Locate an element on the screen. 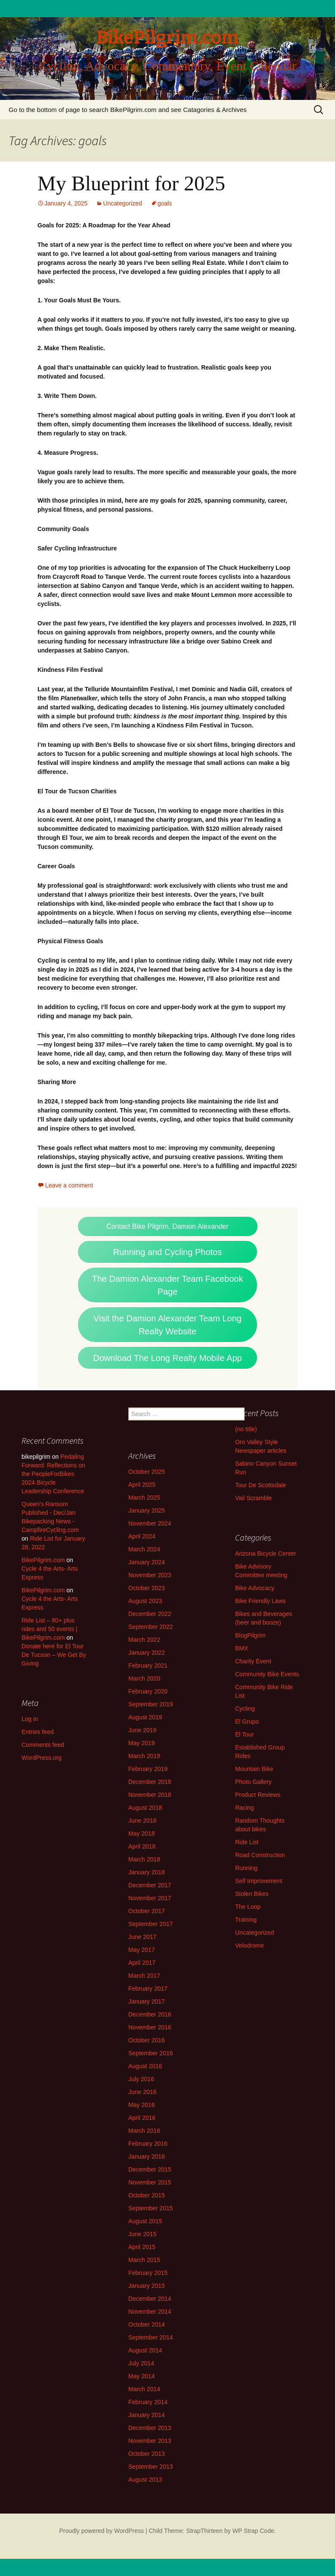 The height and width of the screenshot is (2576, 335). May 2019 is located at coordinates (141, 1743).